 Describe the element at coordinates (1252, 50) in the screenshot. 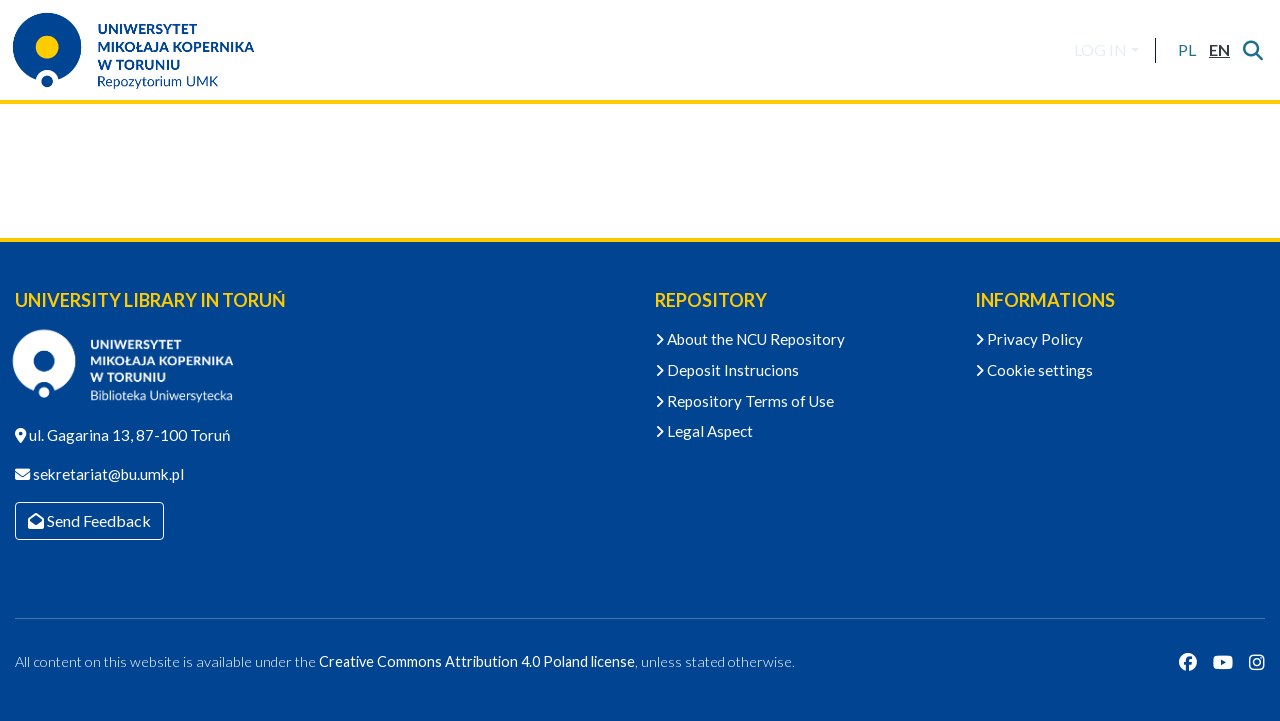

I see `[Submit search]` at that location.